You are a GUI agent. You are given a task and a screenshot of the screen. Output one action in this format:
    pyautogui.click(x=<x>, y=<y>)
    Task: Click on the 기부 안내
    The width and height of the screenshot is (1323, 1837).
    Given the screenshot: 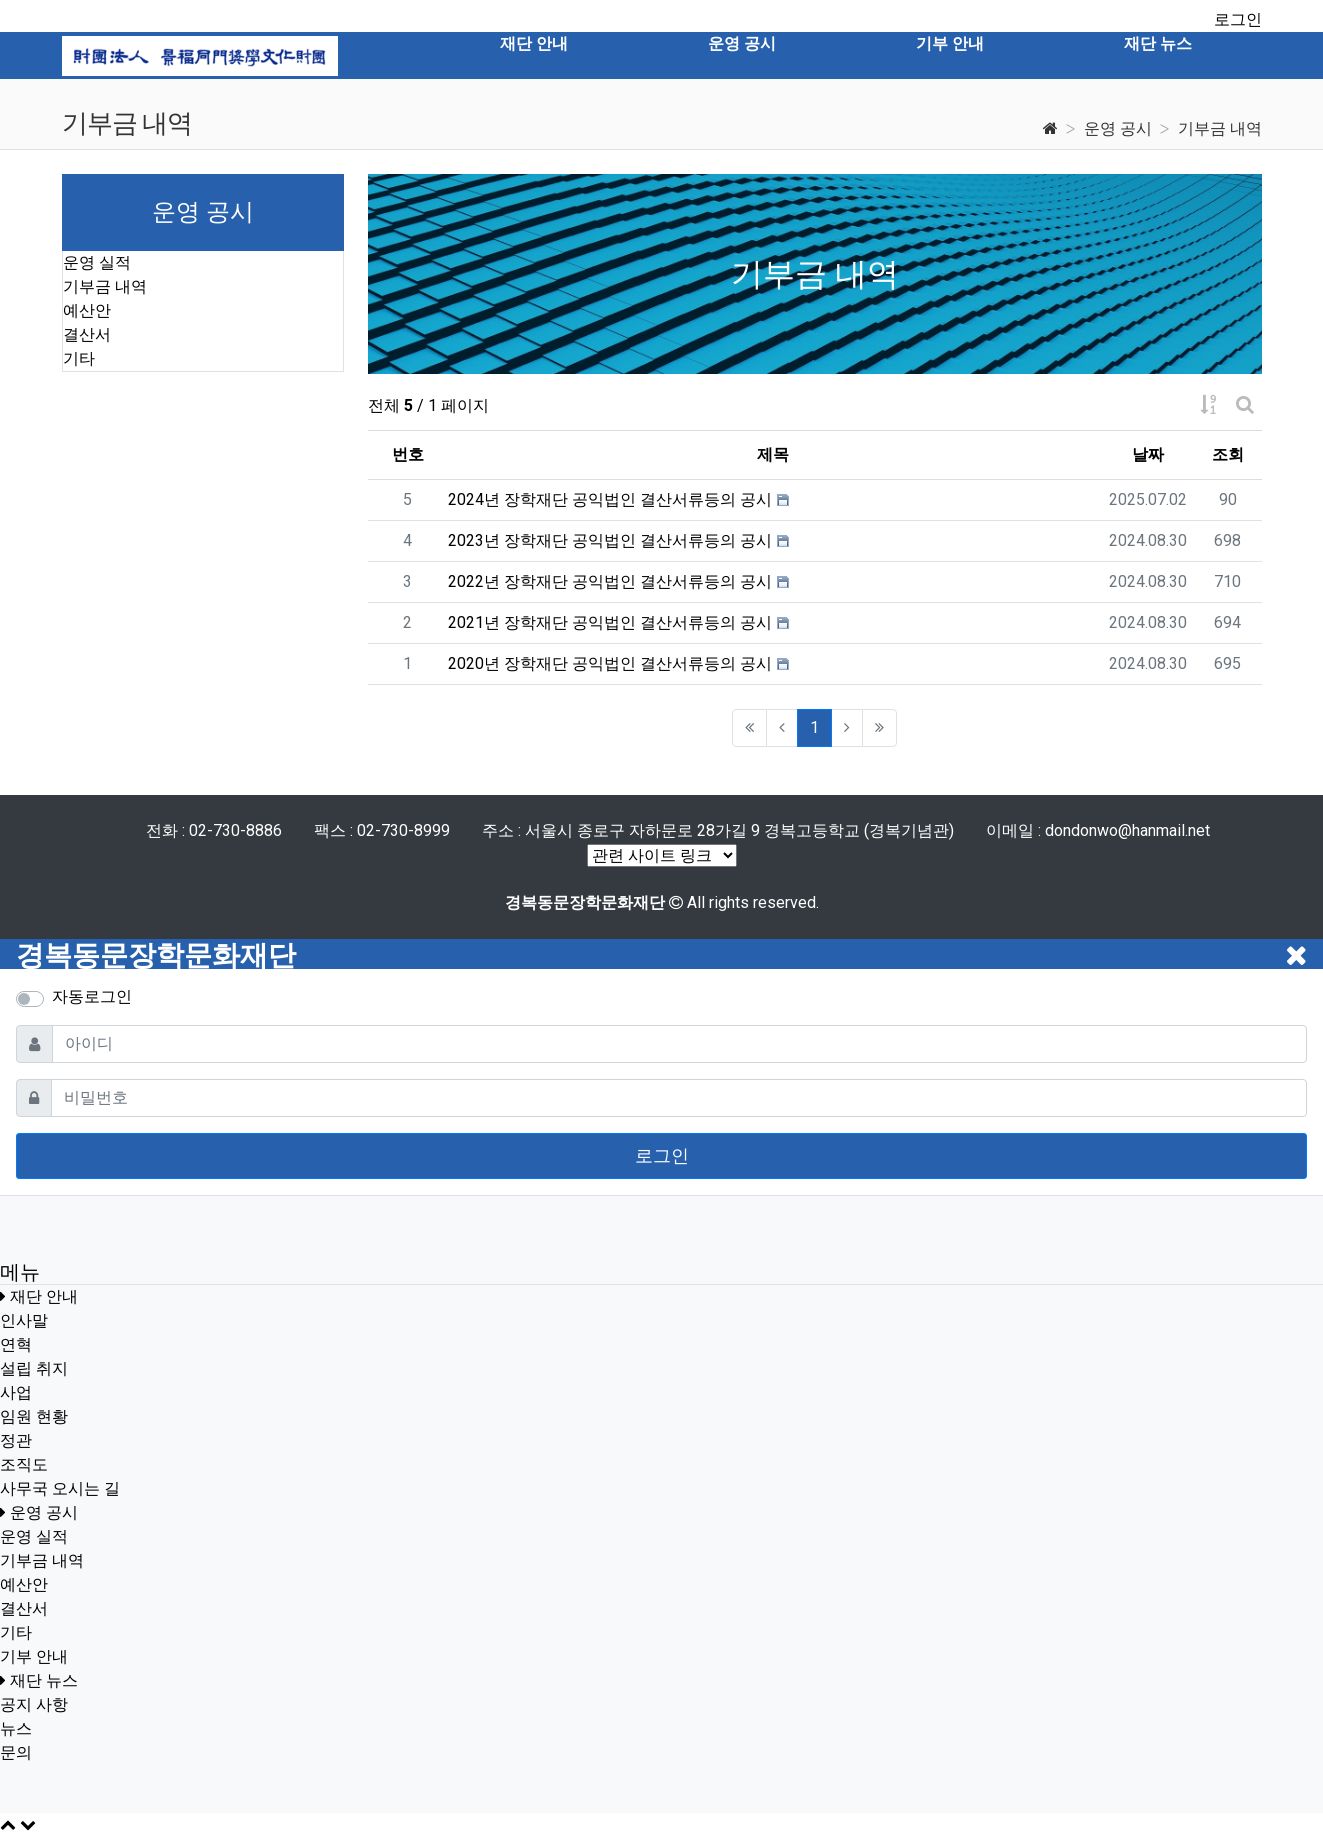 What is the action you would take?
    pyautogui.click(x=34, y=1656)
    